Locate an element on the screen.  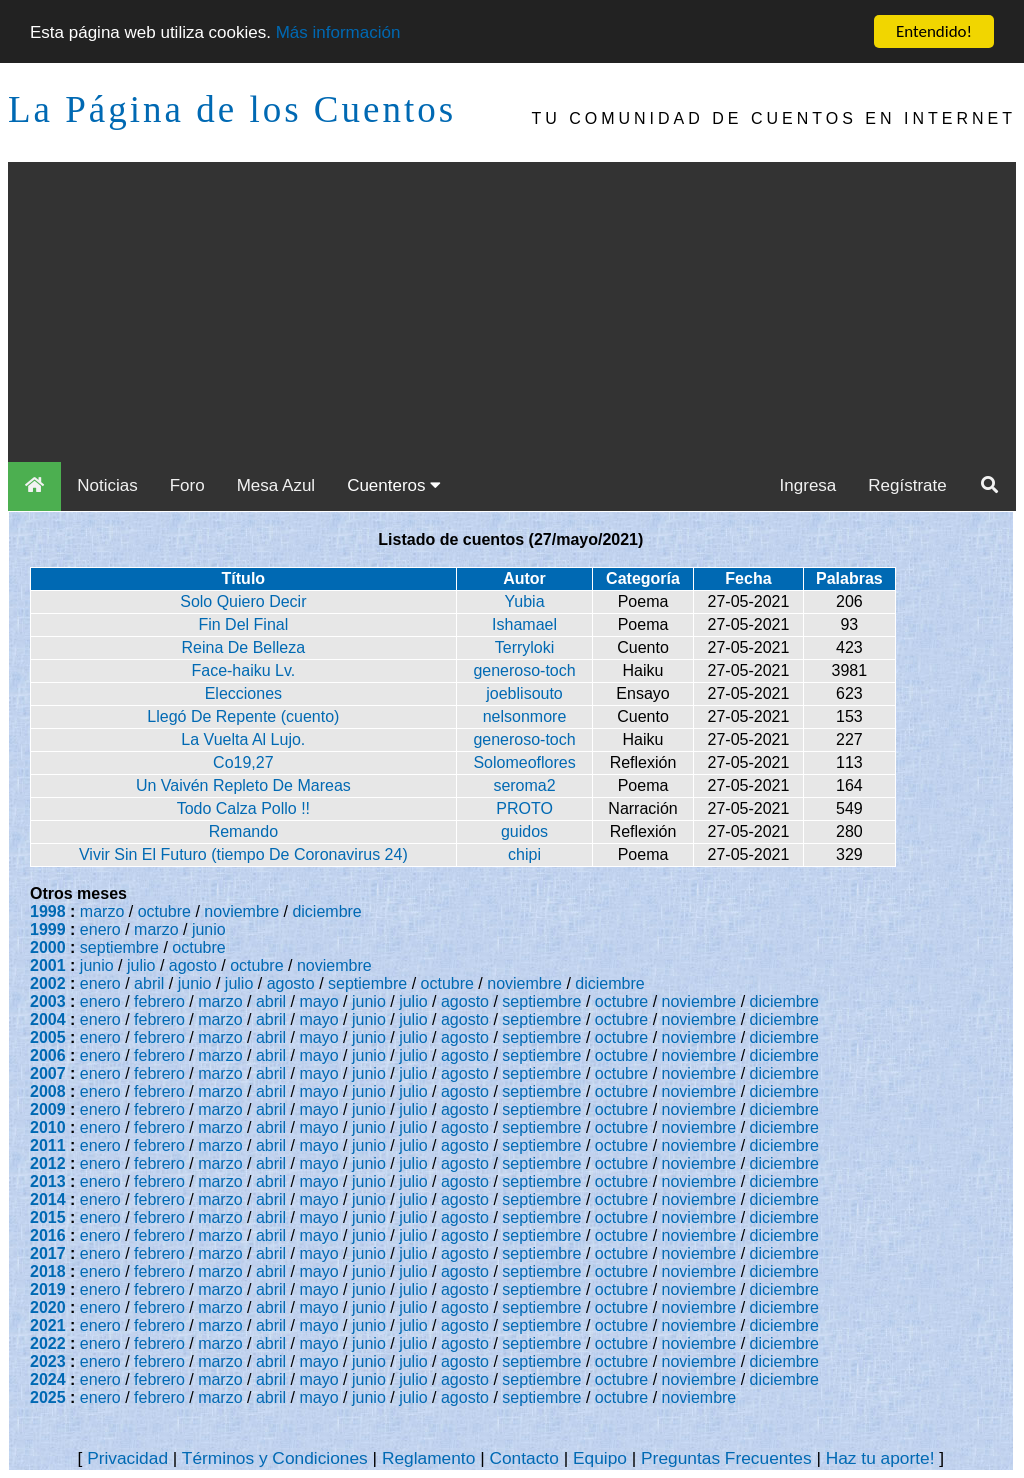
2018 is located at coordinates (48, 1271).